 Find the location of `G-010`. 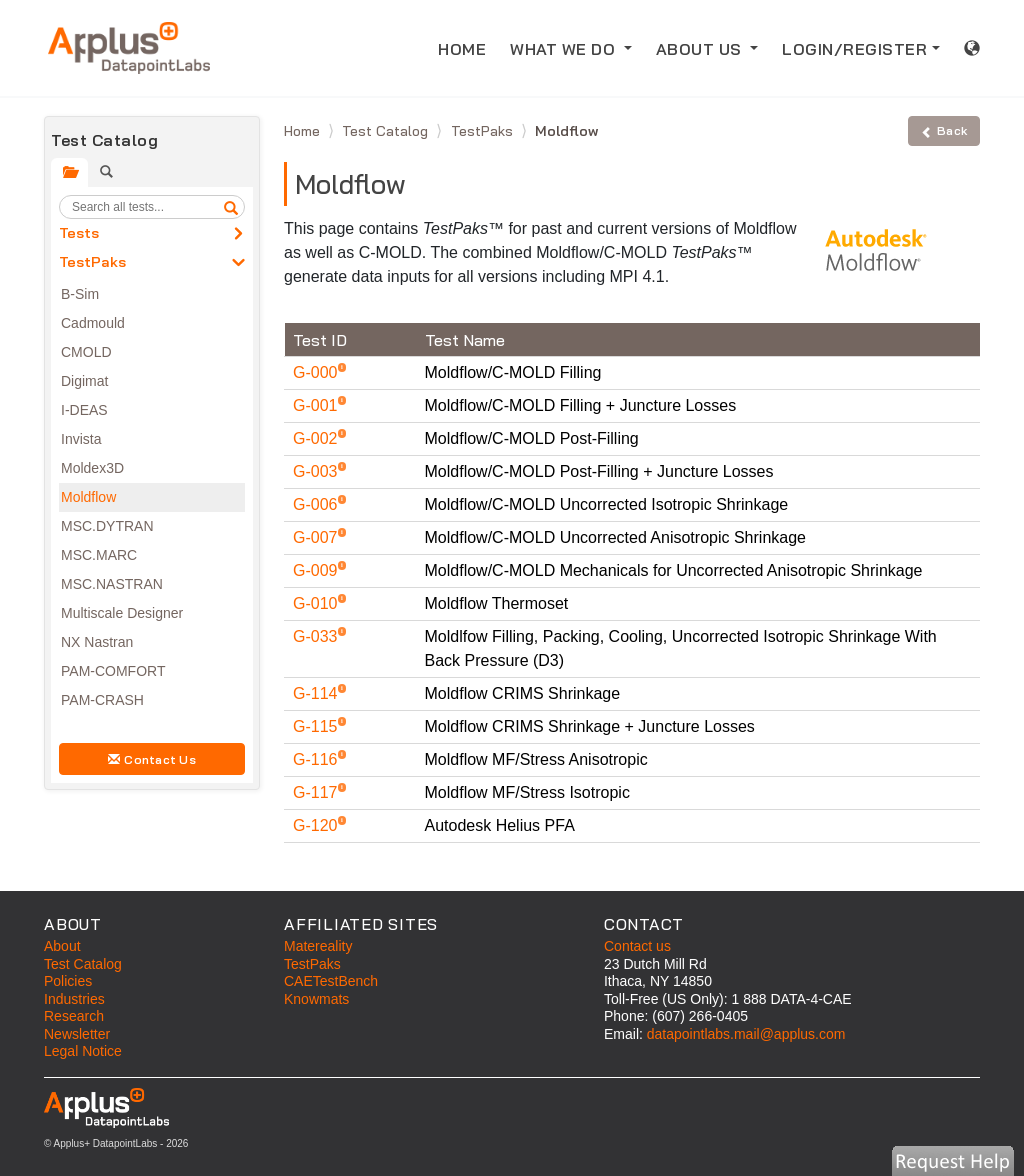

G-010 is located at coordinates (317, 603).